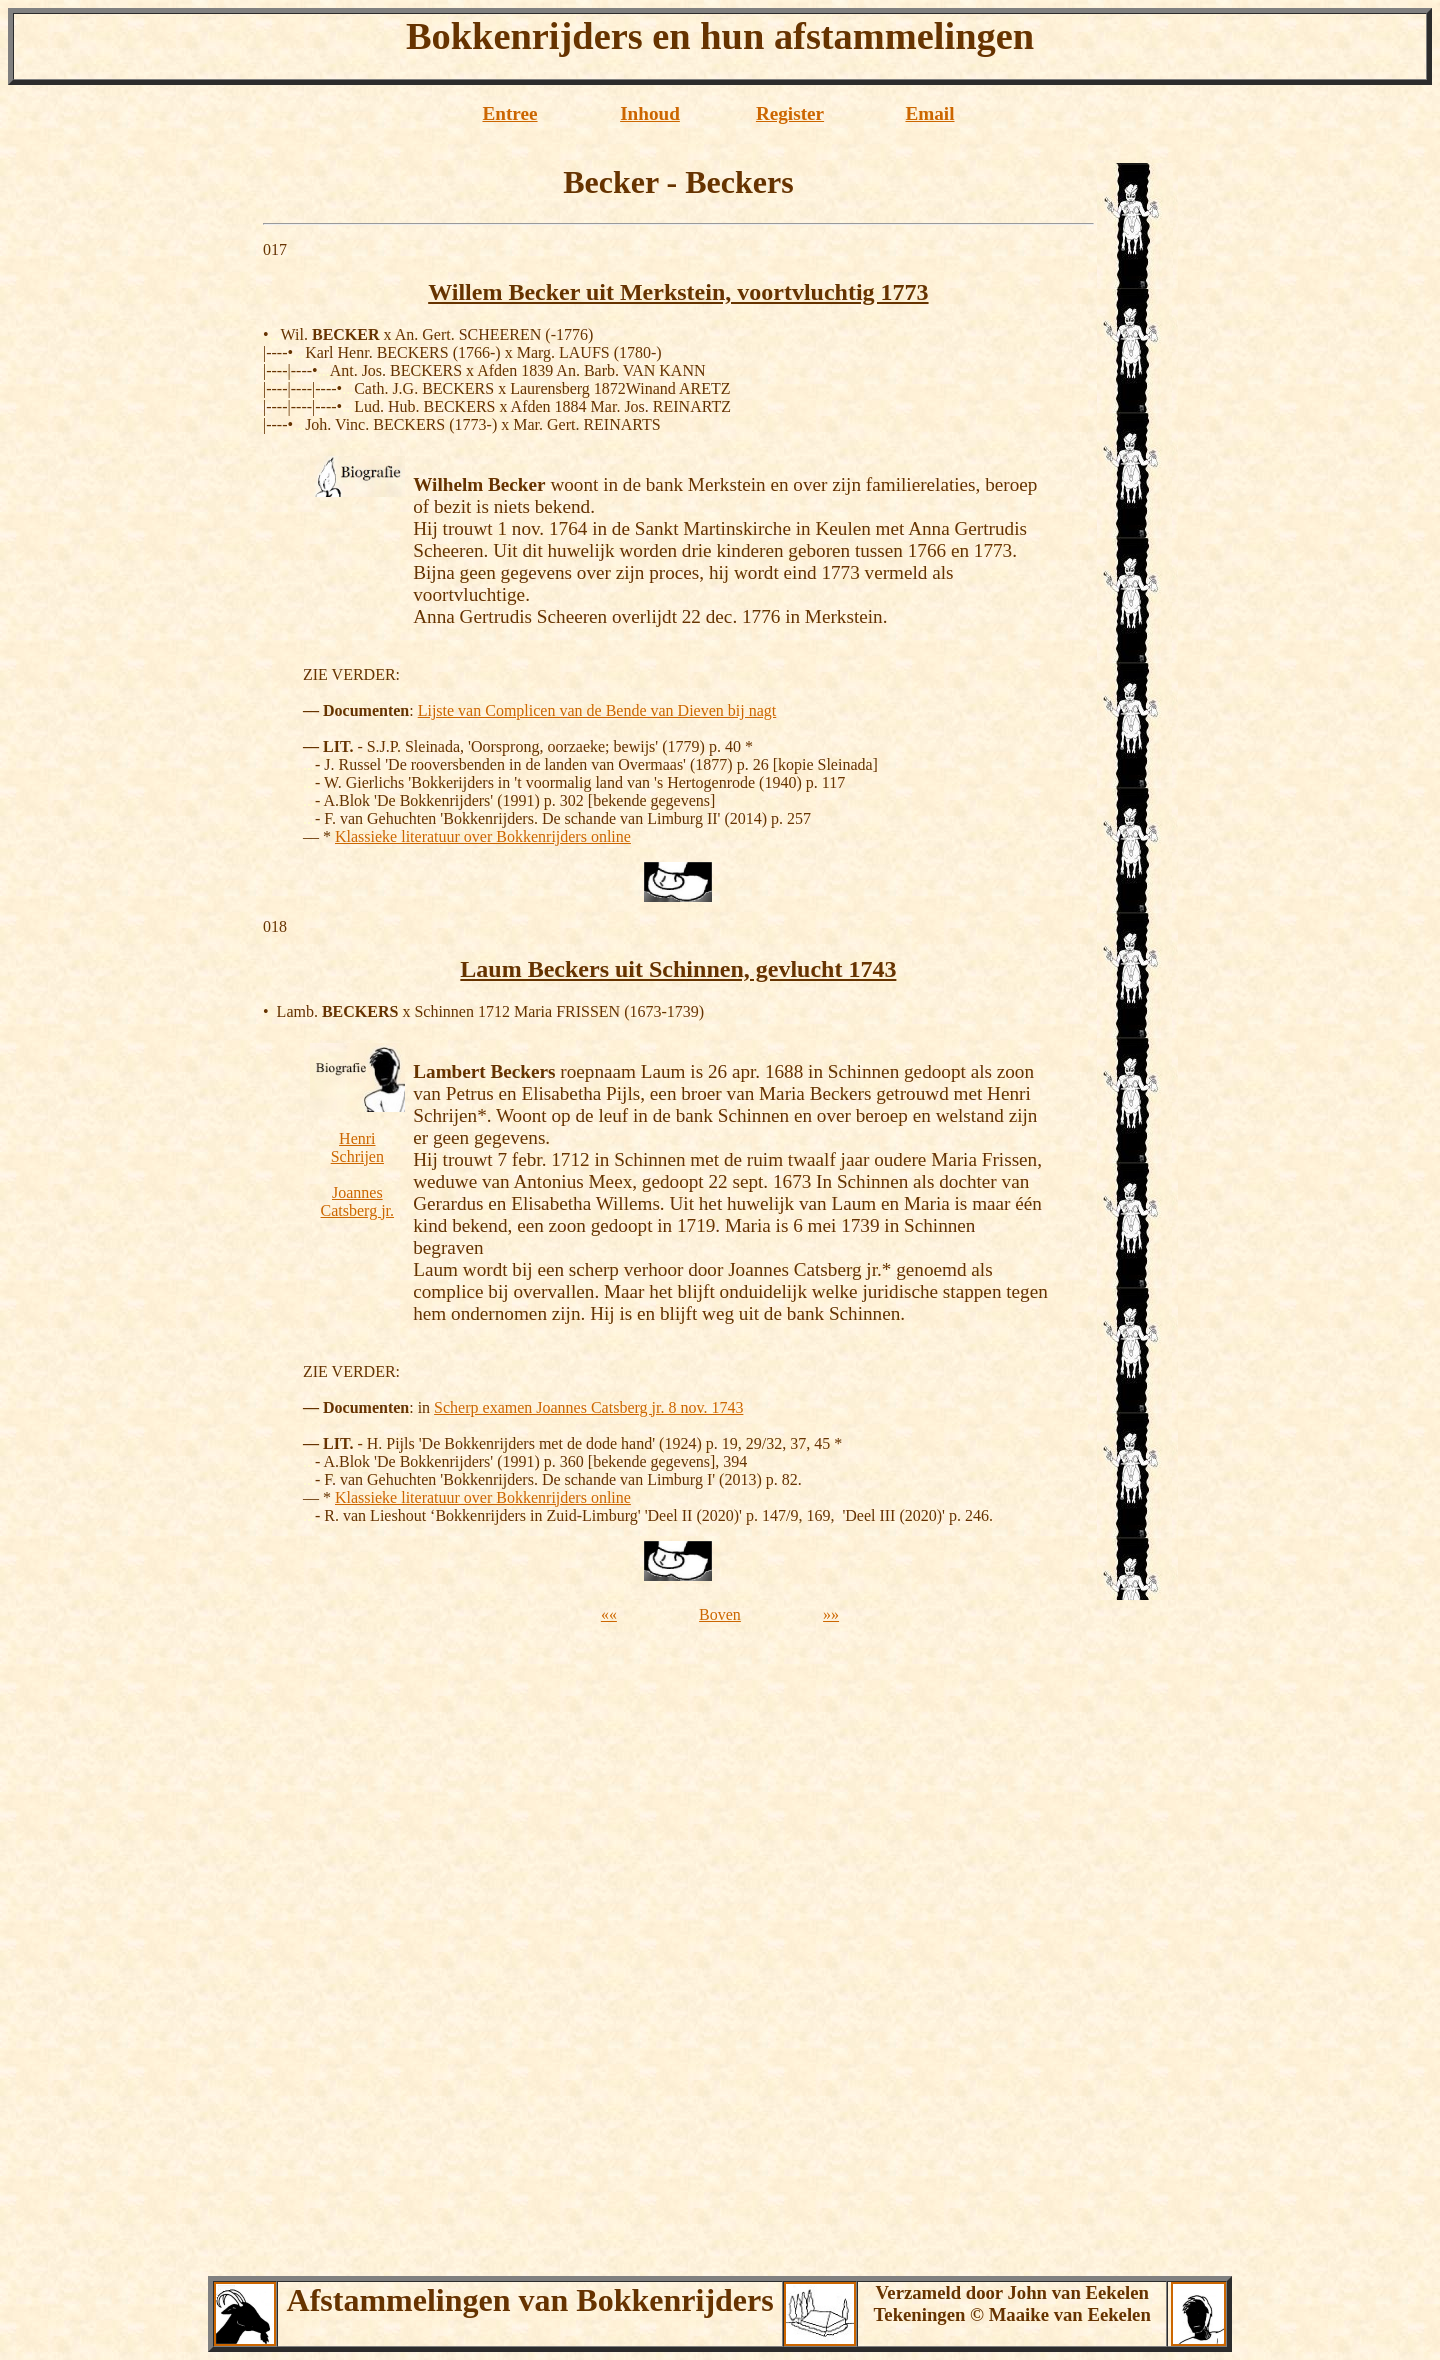  Describe the element at coordinates (929, 113) in the screenshot. I see `Email` at that location.